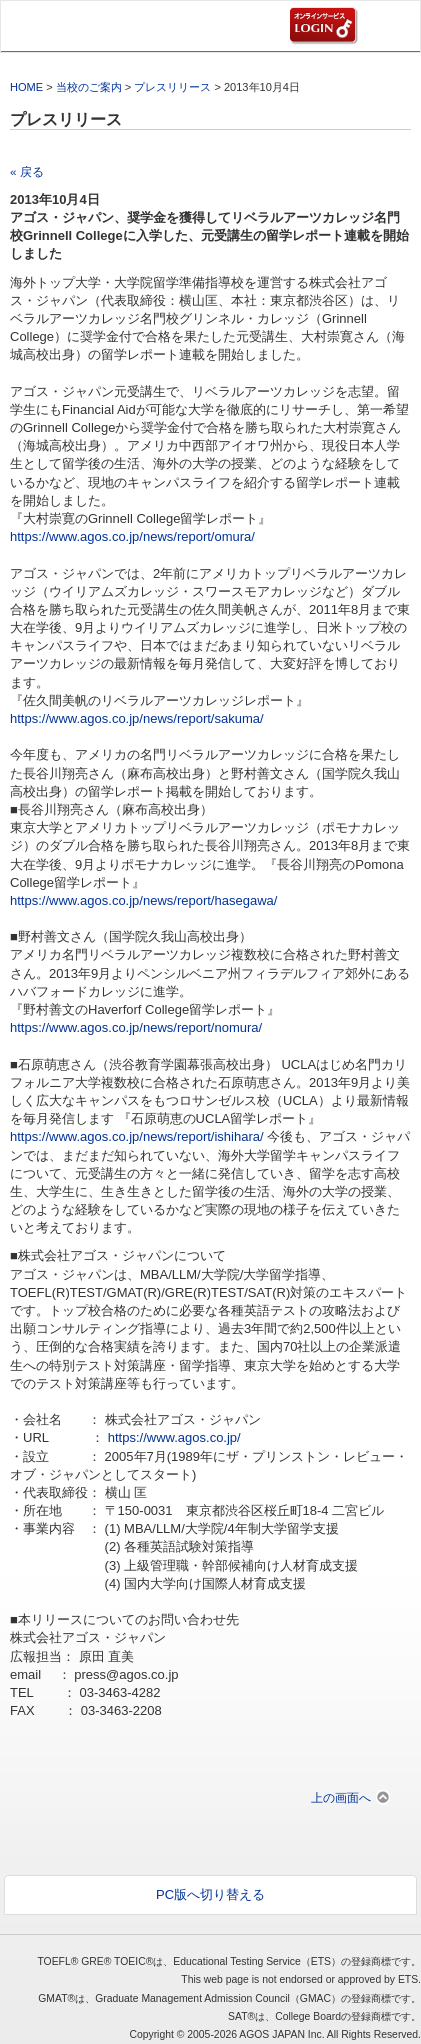 Image resolution: width=421 pixels, height=2044 pixels. What do you see at coordinates (174, 1437) in the screenshot?
I see `https://www.agos.co.jp/` at bounding box center [174, 1437].